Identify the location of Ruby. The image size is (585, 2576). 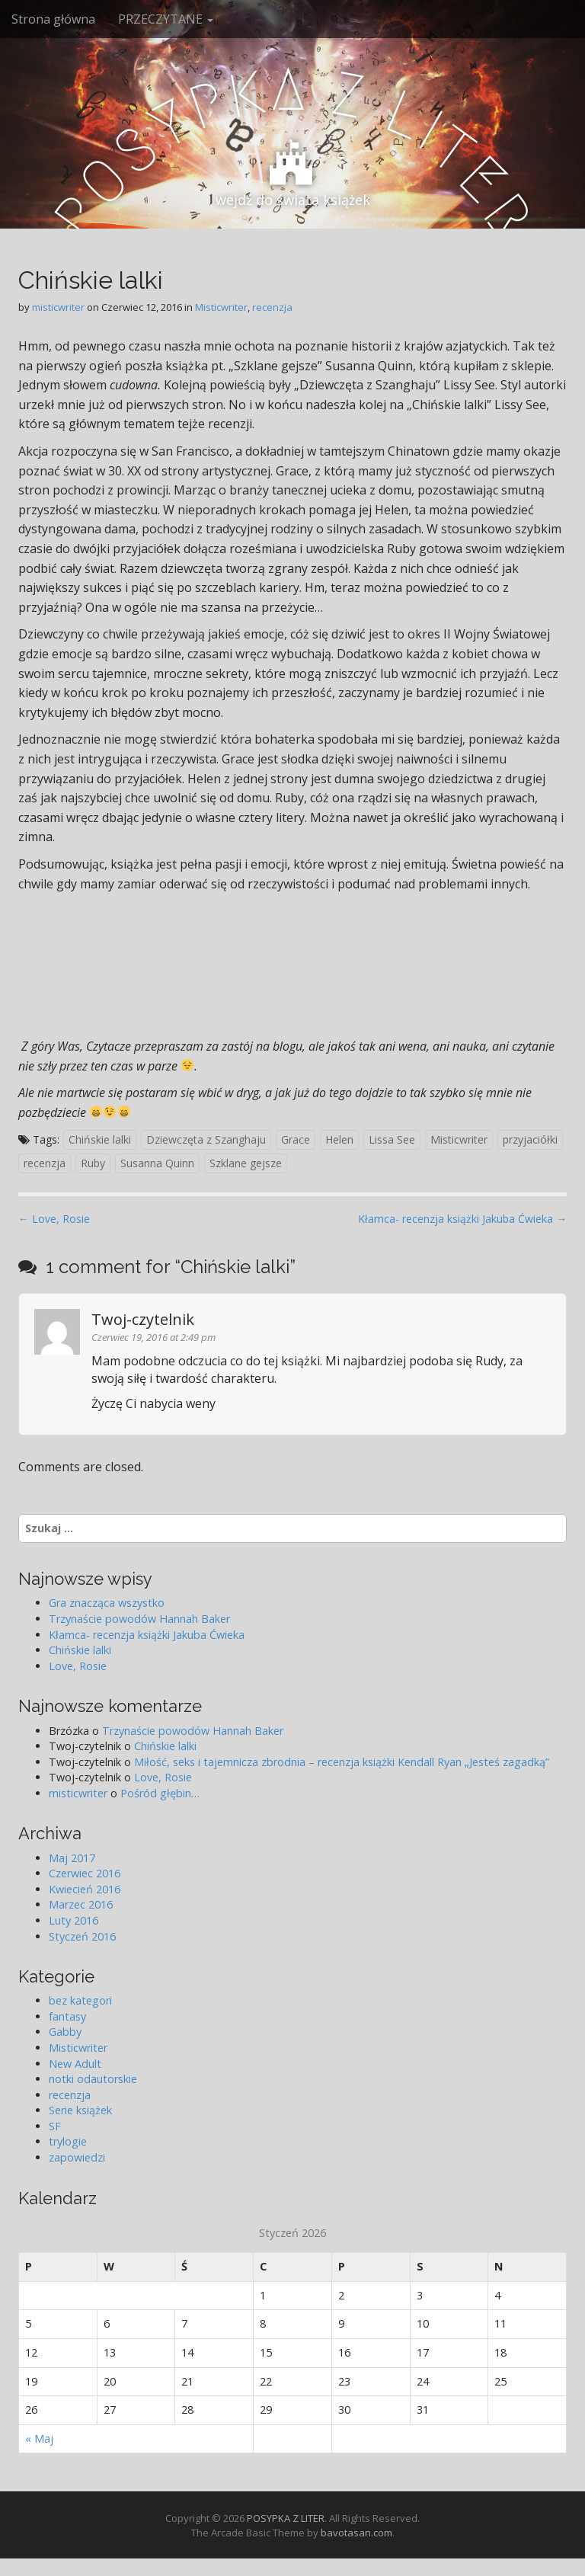
(93, 1163).